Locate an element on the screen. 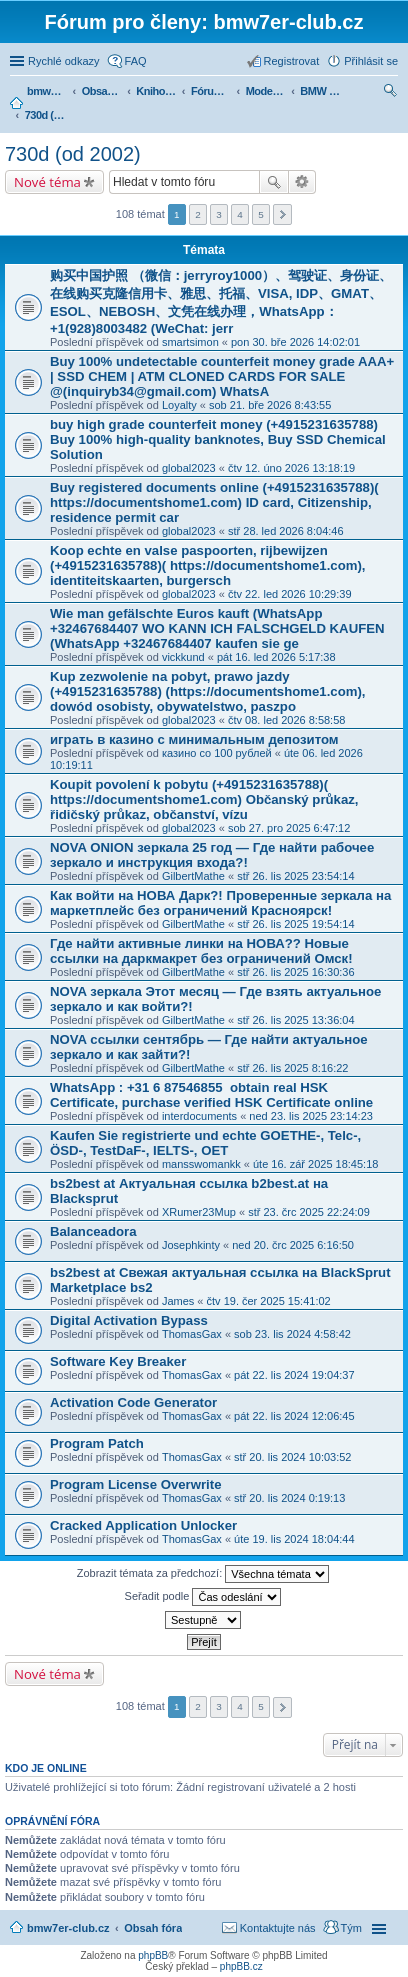 This screenshot has width=408, height=1977. Koupit povolení k pobytu (+4915231635788)( https://documentshome1.com) Občanský průkaz, řidičský průkaz, občanství, vízu is located at coordinates (204, 799).